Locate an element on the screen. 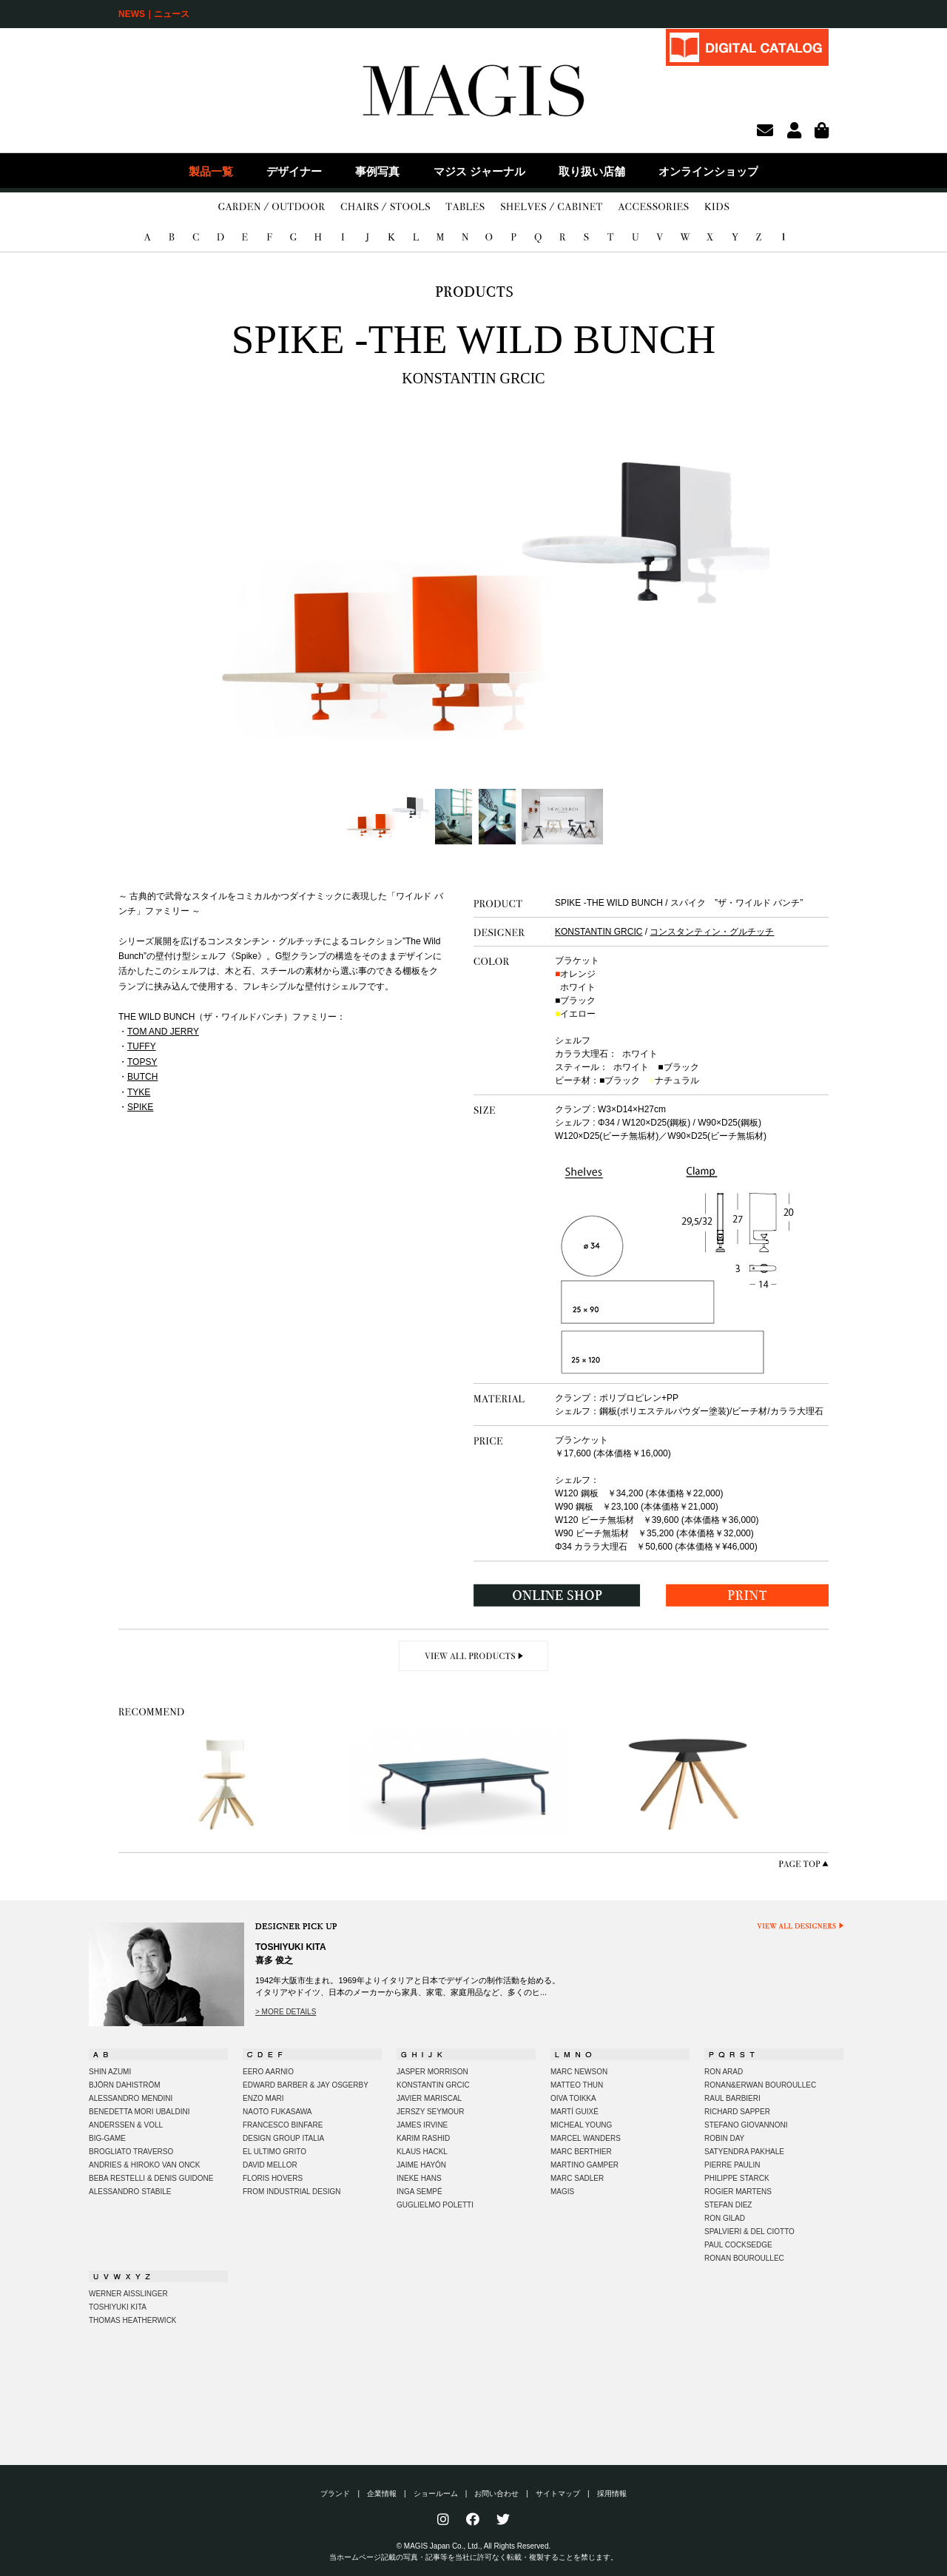  ANDRIES & HIROKO VAN ONCK is located at coordinates (144, 2165).